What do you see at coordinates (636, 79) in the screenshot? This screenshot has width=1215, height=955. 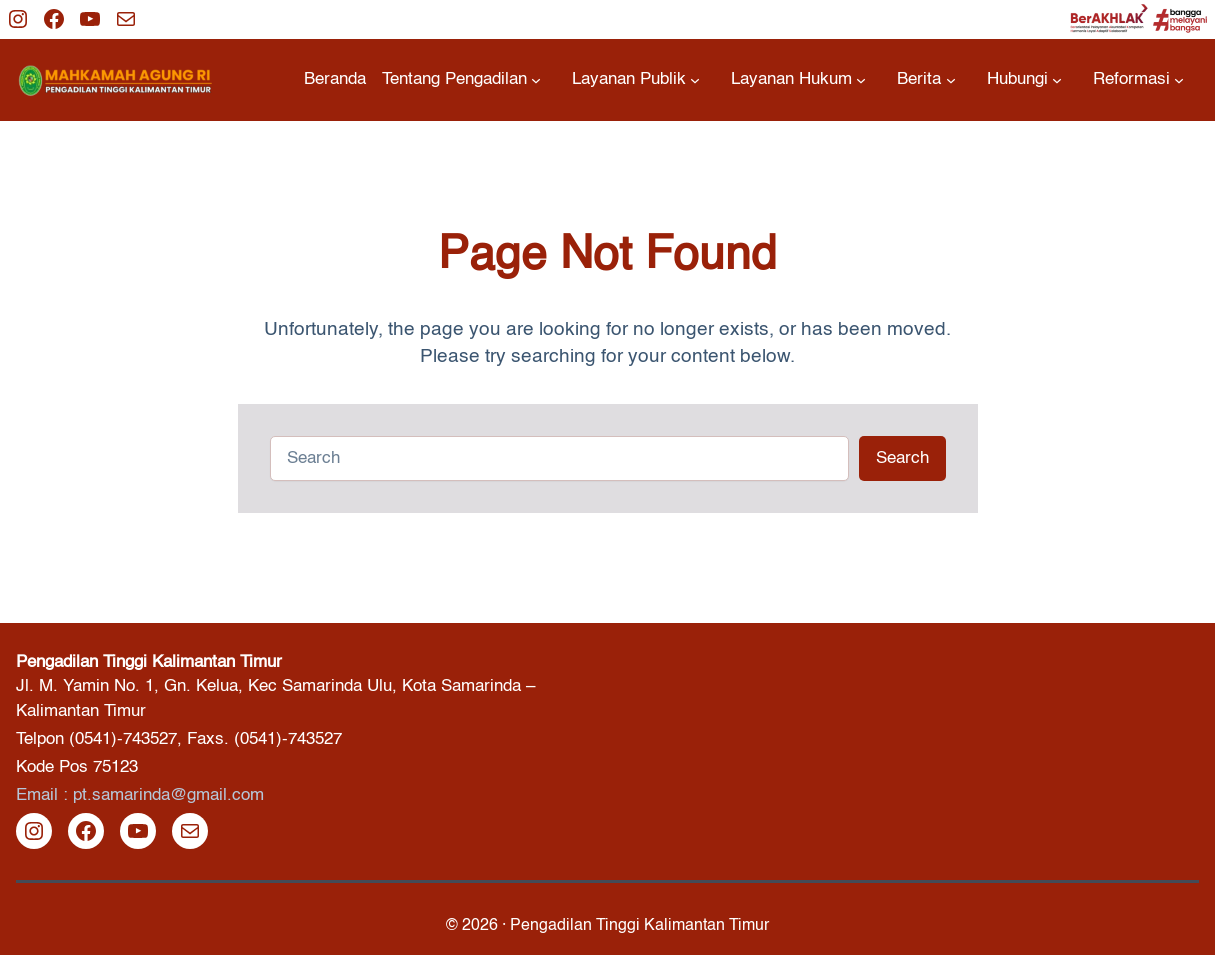 I see `[Layanan Publik submenu]` at bounding box center [636, 79].